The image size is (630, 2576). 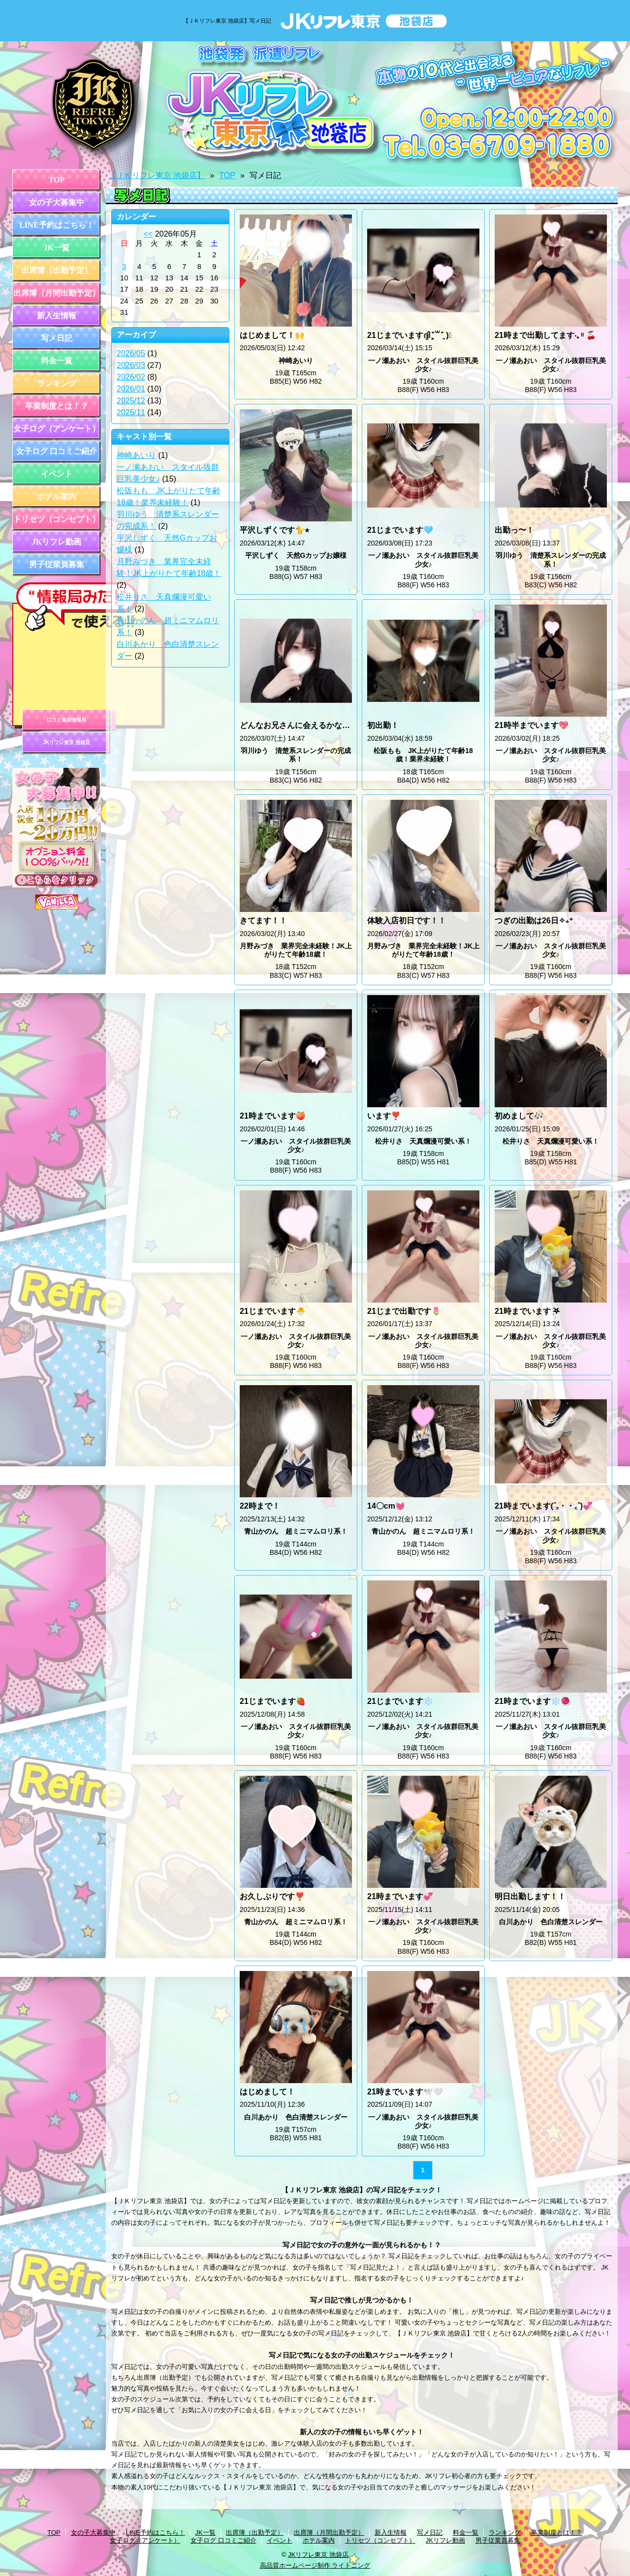 I want to click on イベント, so click(x=56, y=474).